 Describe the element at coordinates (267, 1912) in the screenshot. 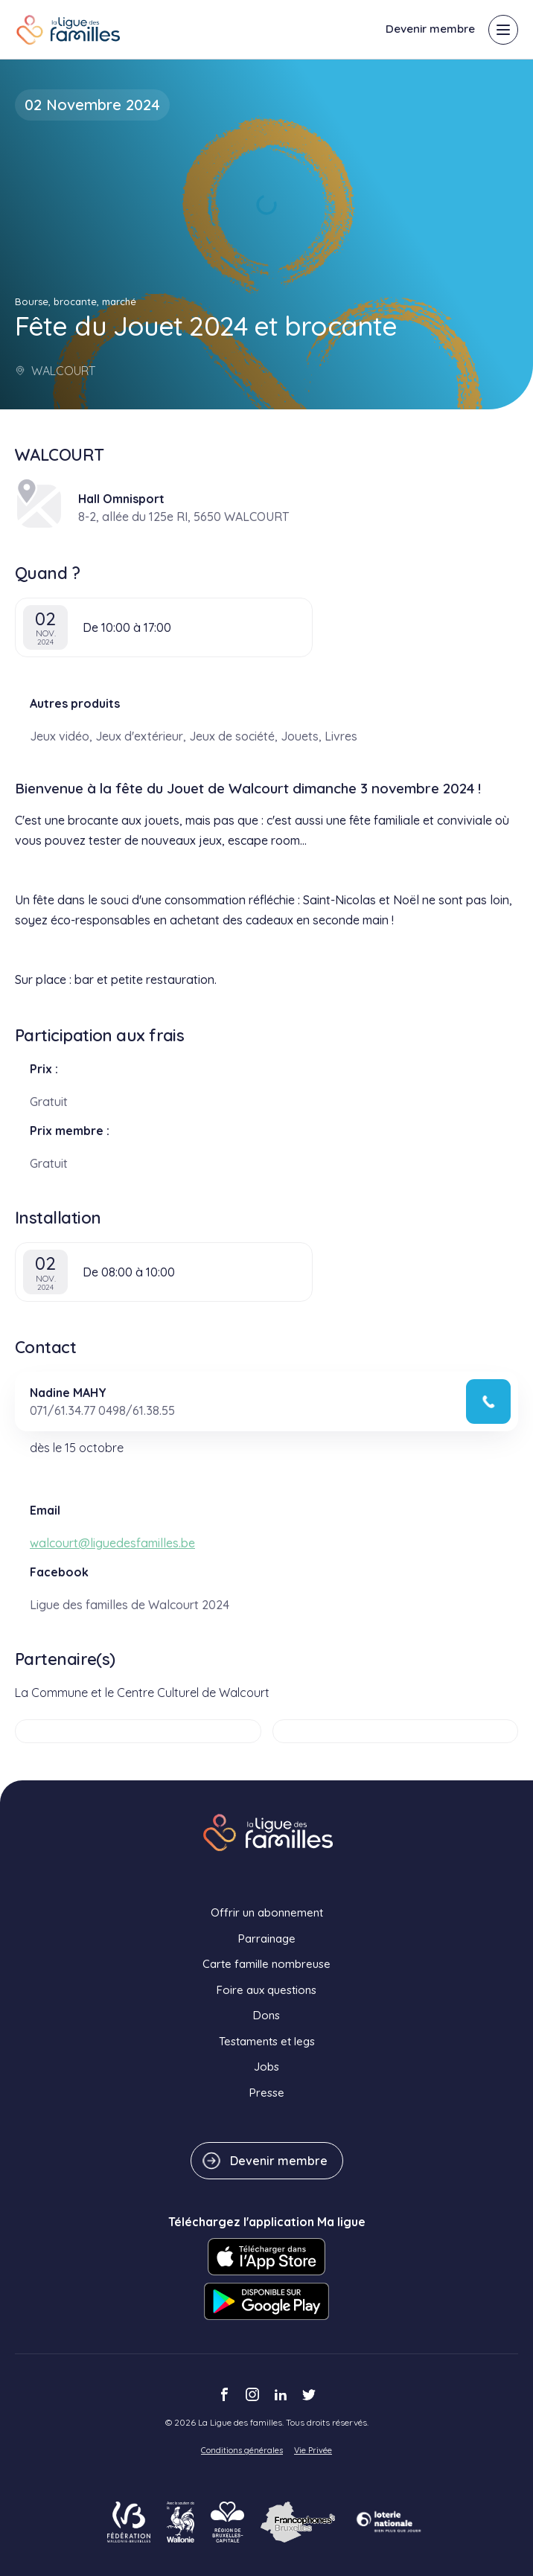

I see `Offrir un abonnement` at that location.